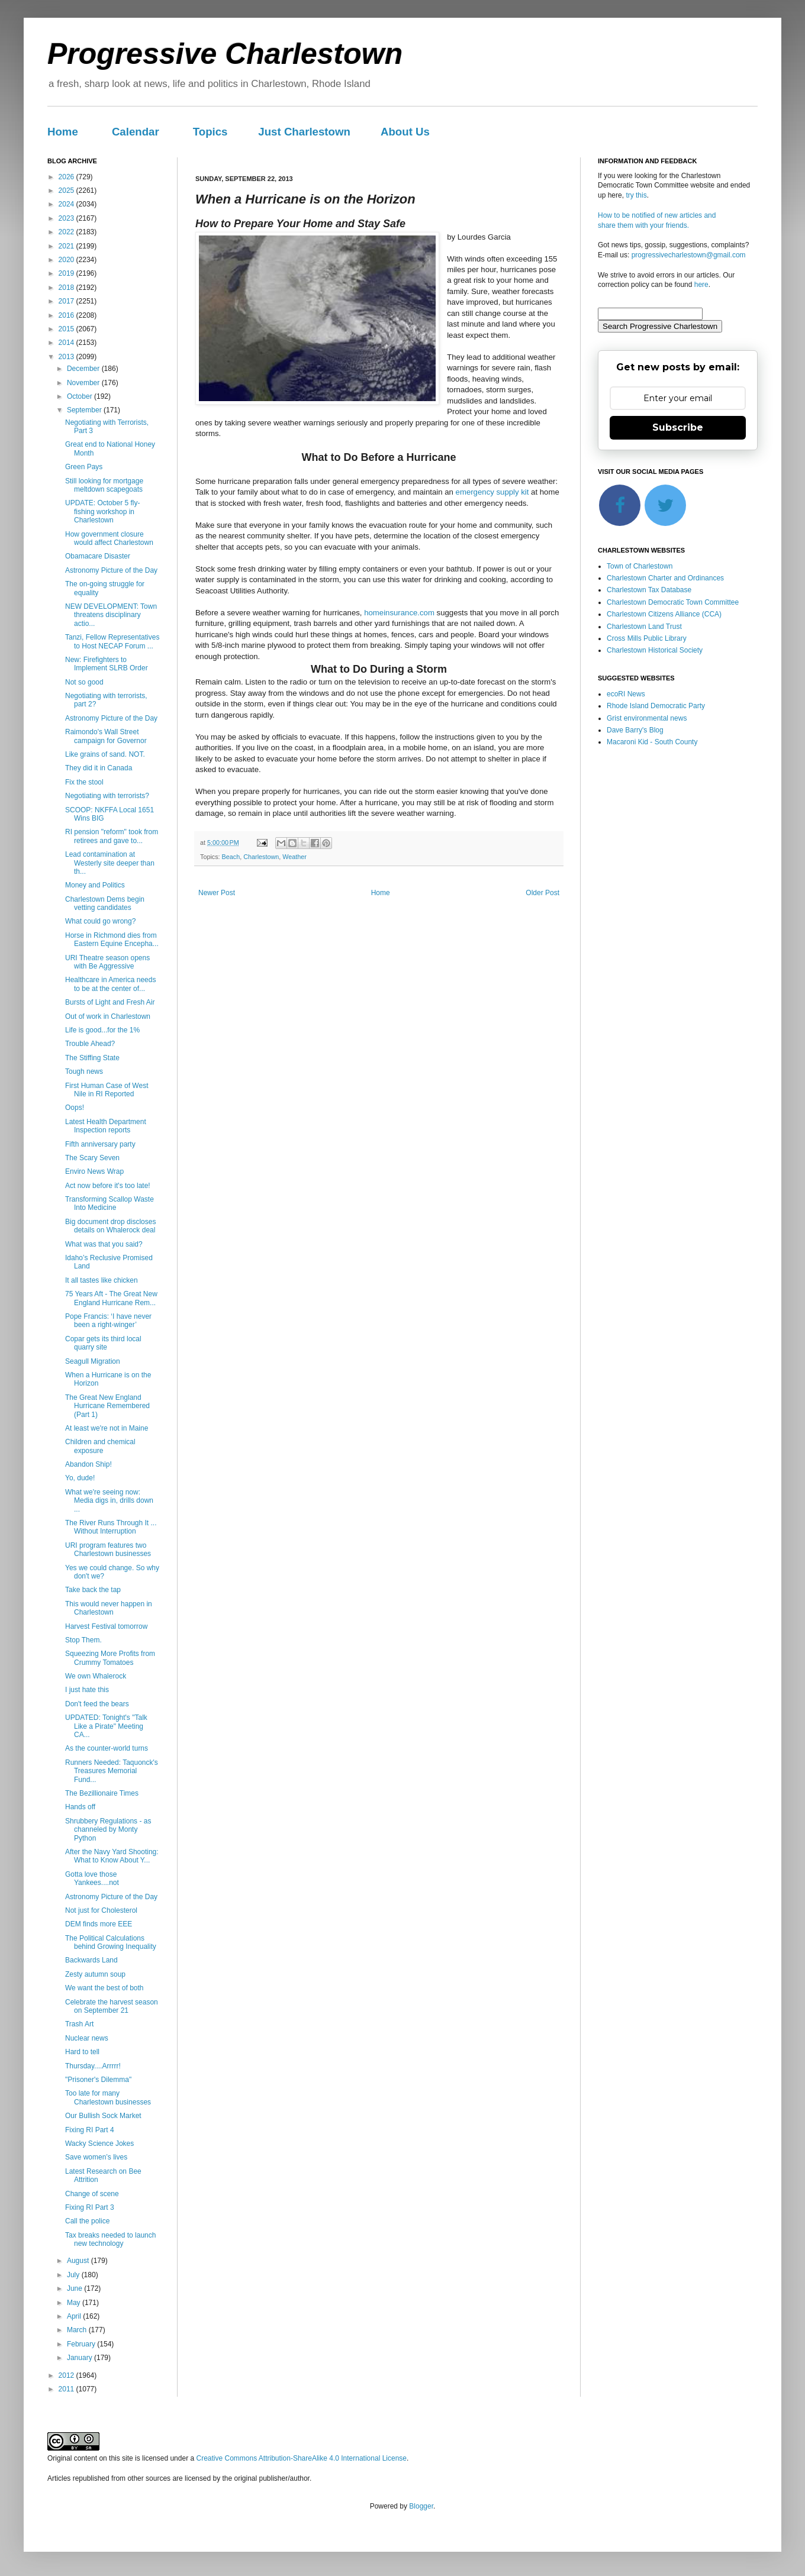 The height and width of the screenshot is (2576, 805). What do you see at coordinates (89, 2207) in the screenshot?
I see `Fixing RI Part 3` at bounding box center [89, 2207].